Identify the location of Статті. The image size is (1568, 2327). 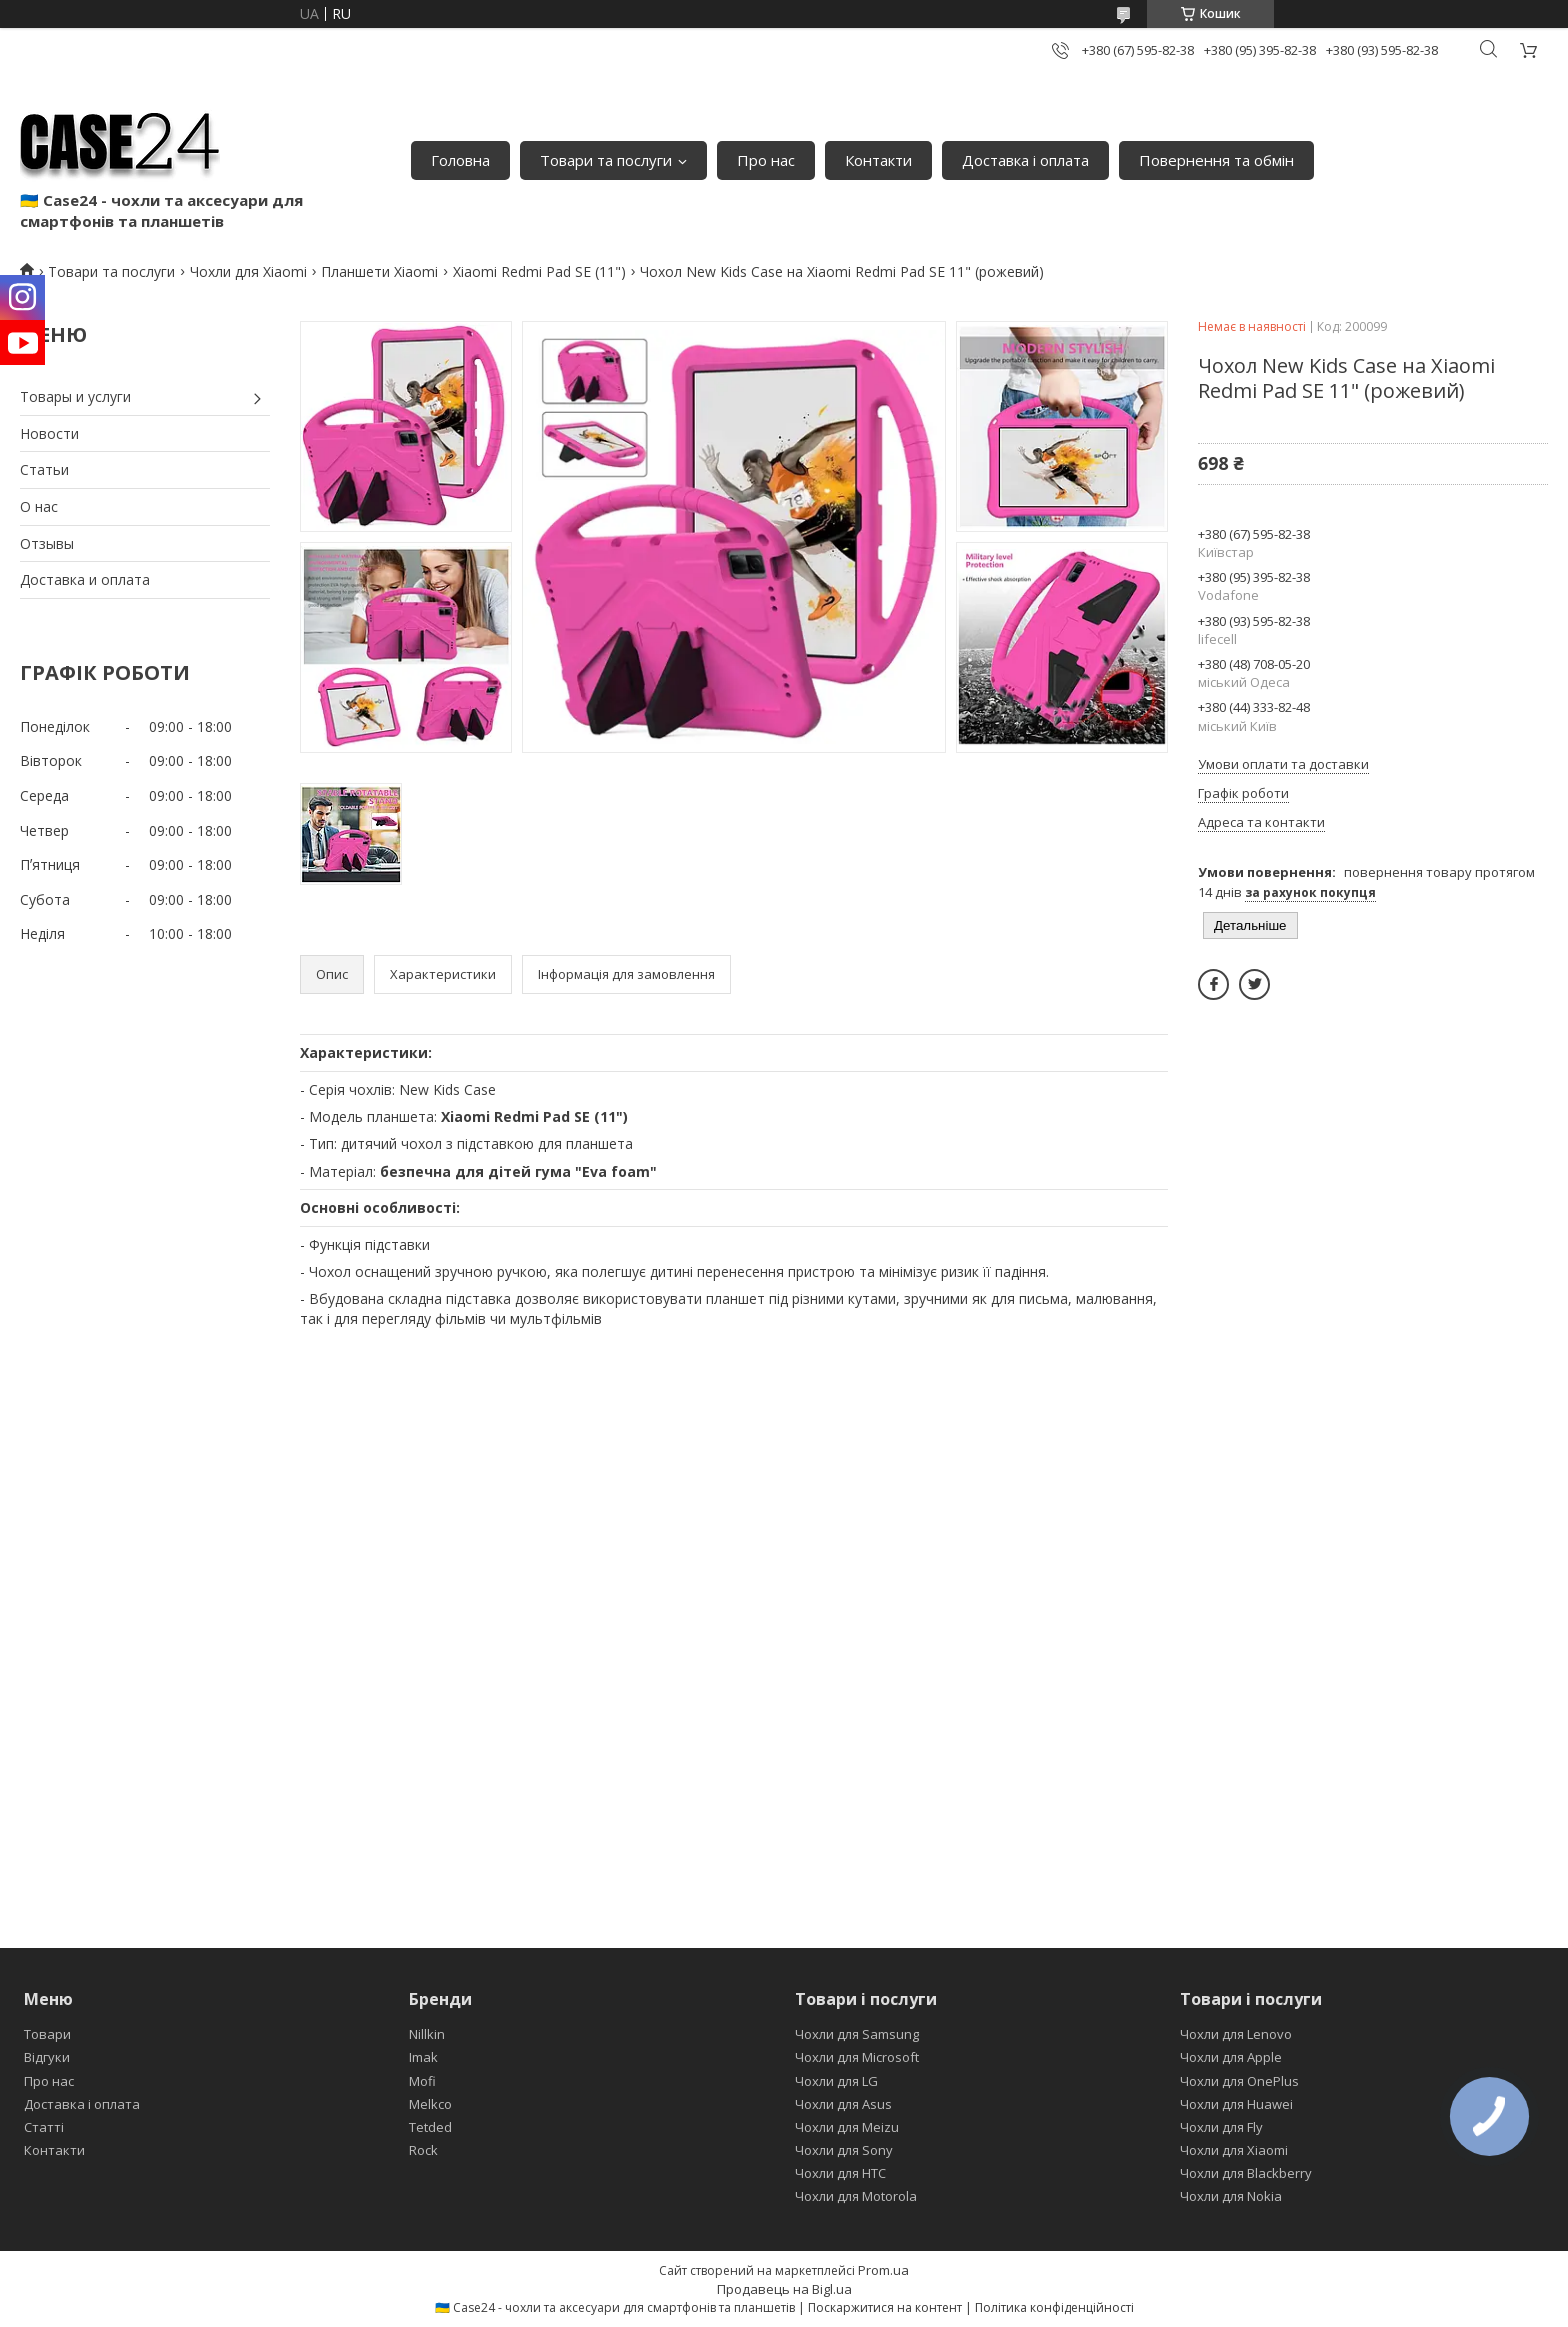
(44, 2127).